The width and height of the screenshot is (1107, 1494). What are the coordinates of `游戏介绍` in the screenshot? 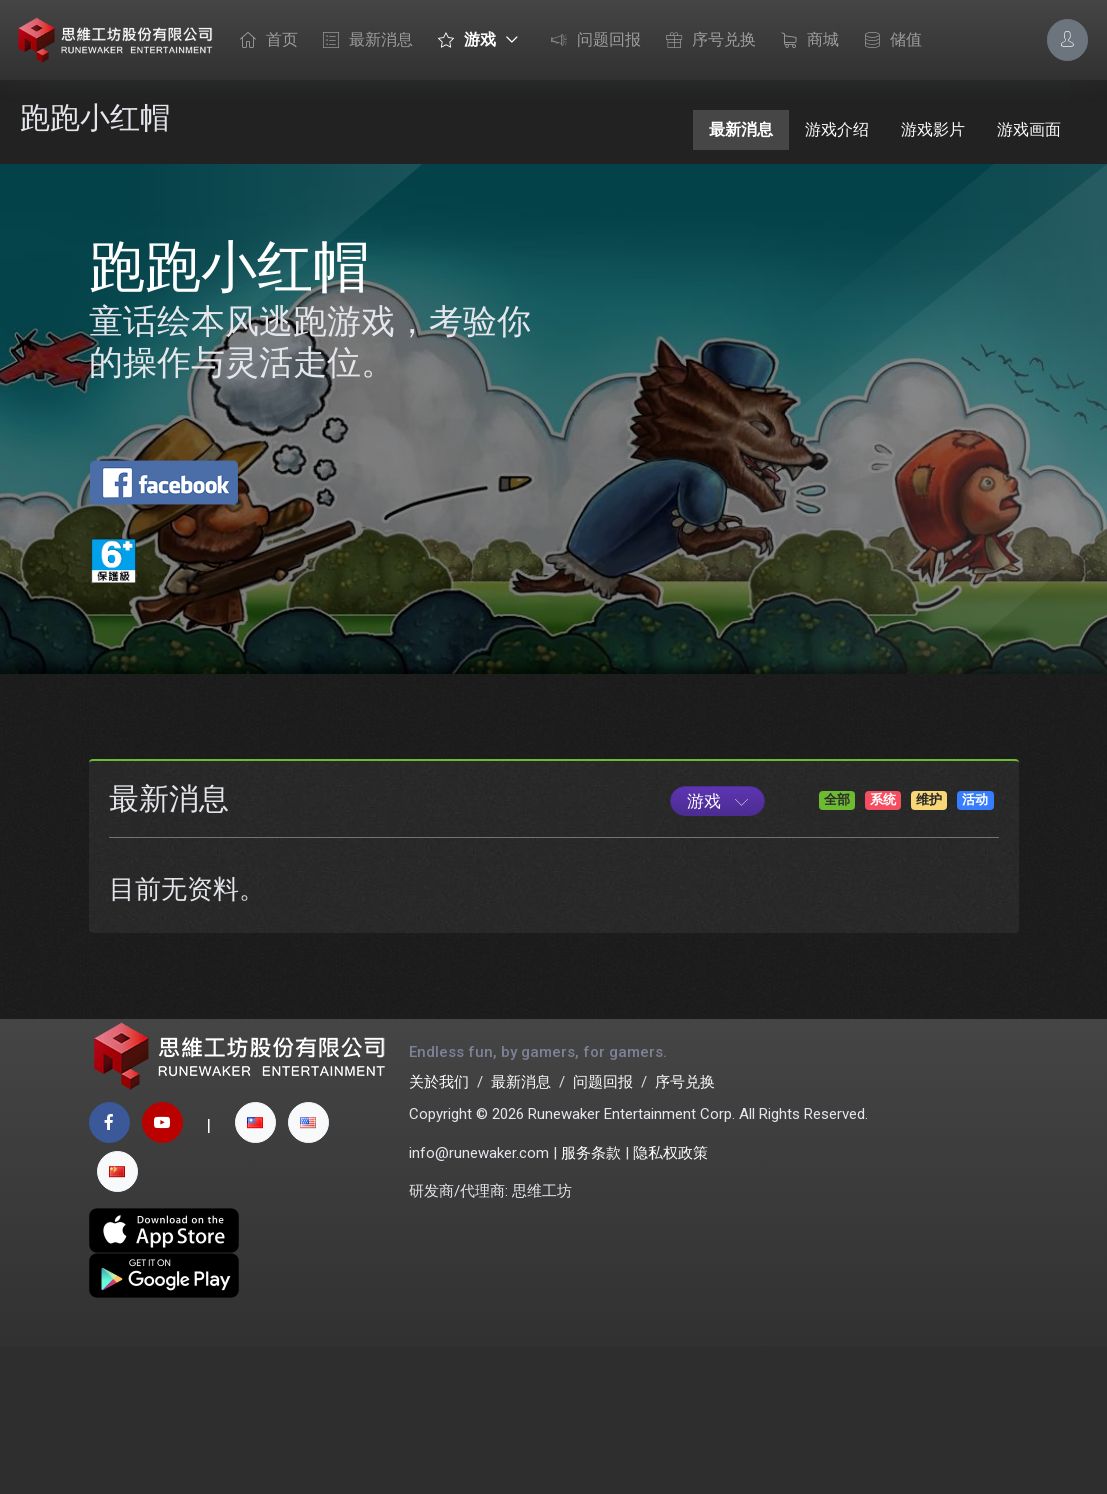 It's located at (837, 129).